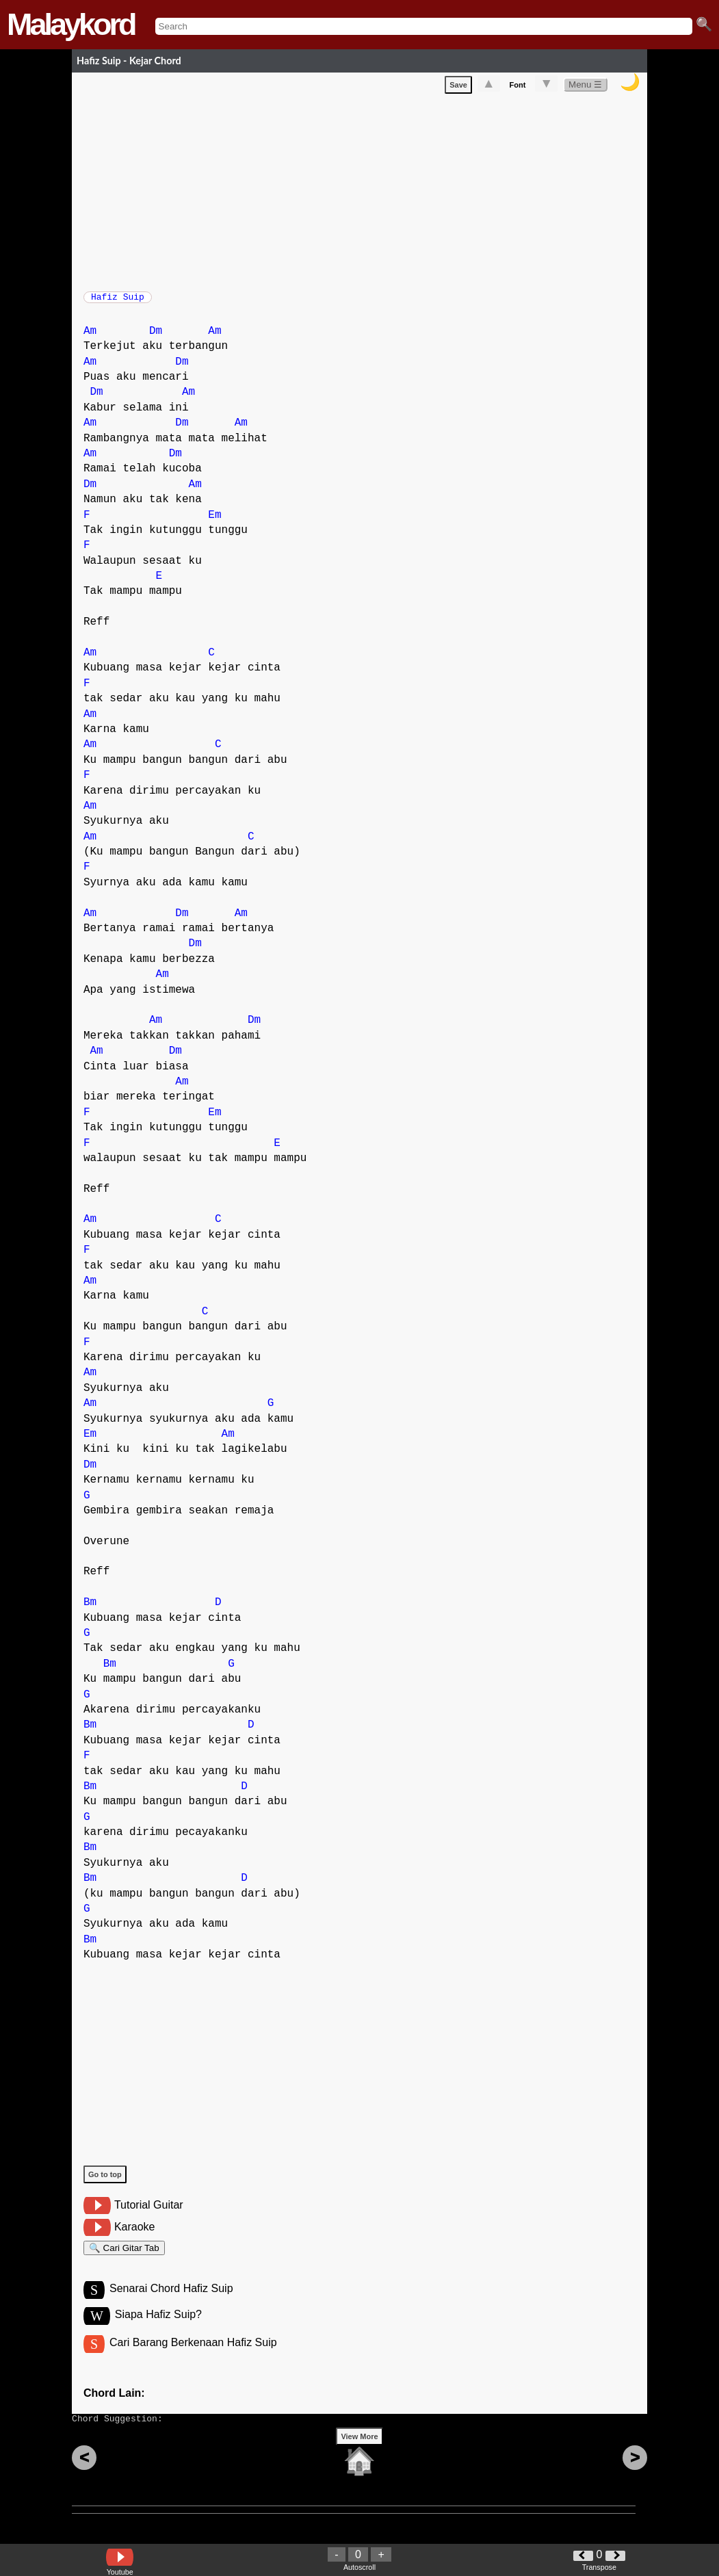 This screenshot has height=2576, width=719. Describe the element at coordinates (171, 2301) in the screenshot. I see `Senarai Chord Hafiz Suip` at that location.